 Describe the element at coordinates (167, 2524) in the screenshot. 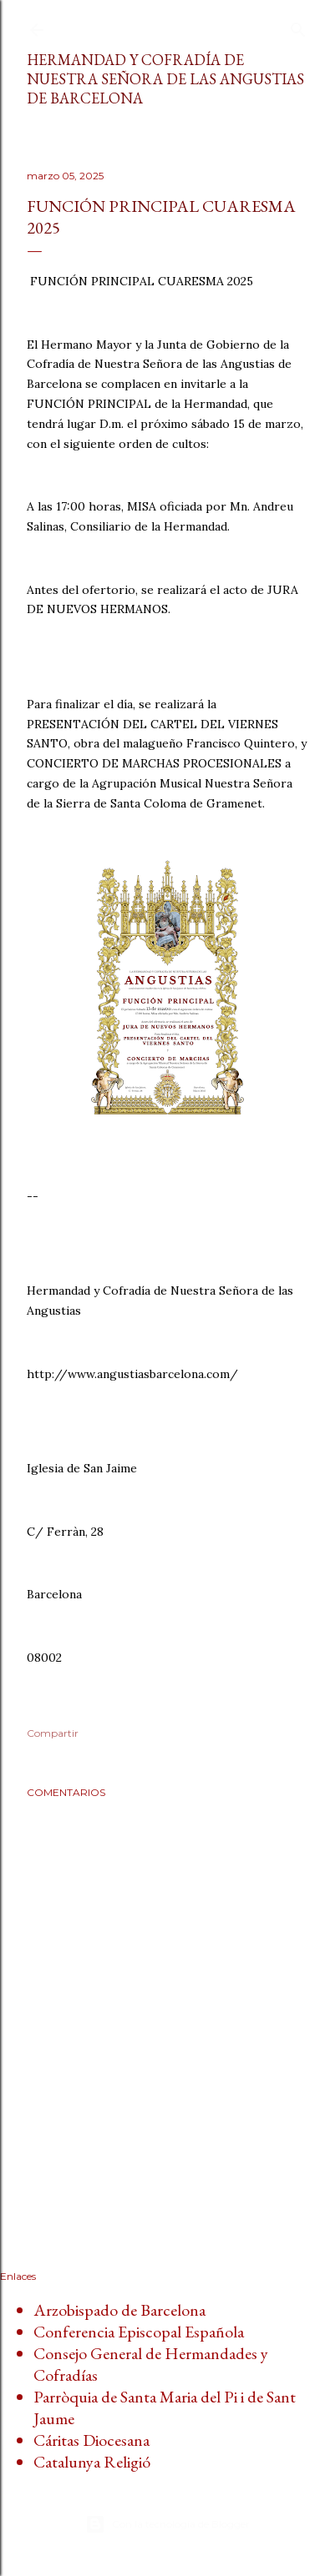

I see `Con la tecnología de Blogger` at that location.